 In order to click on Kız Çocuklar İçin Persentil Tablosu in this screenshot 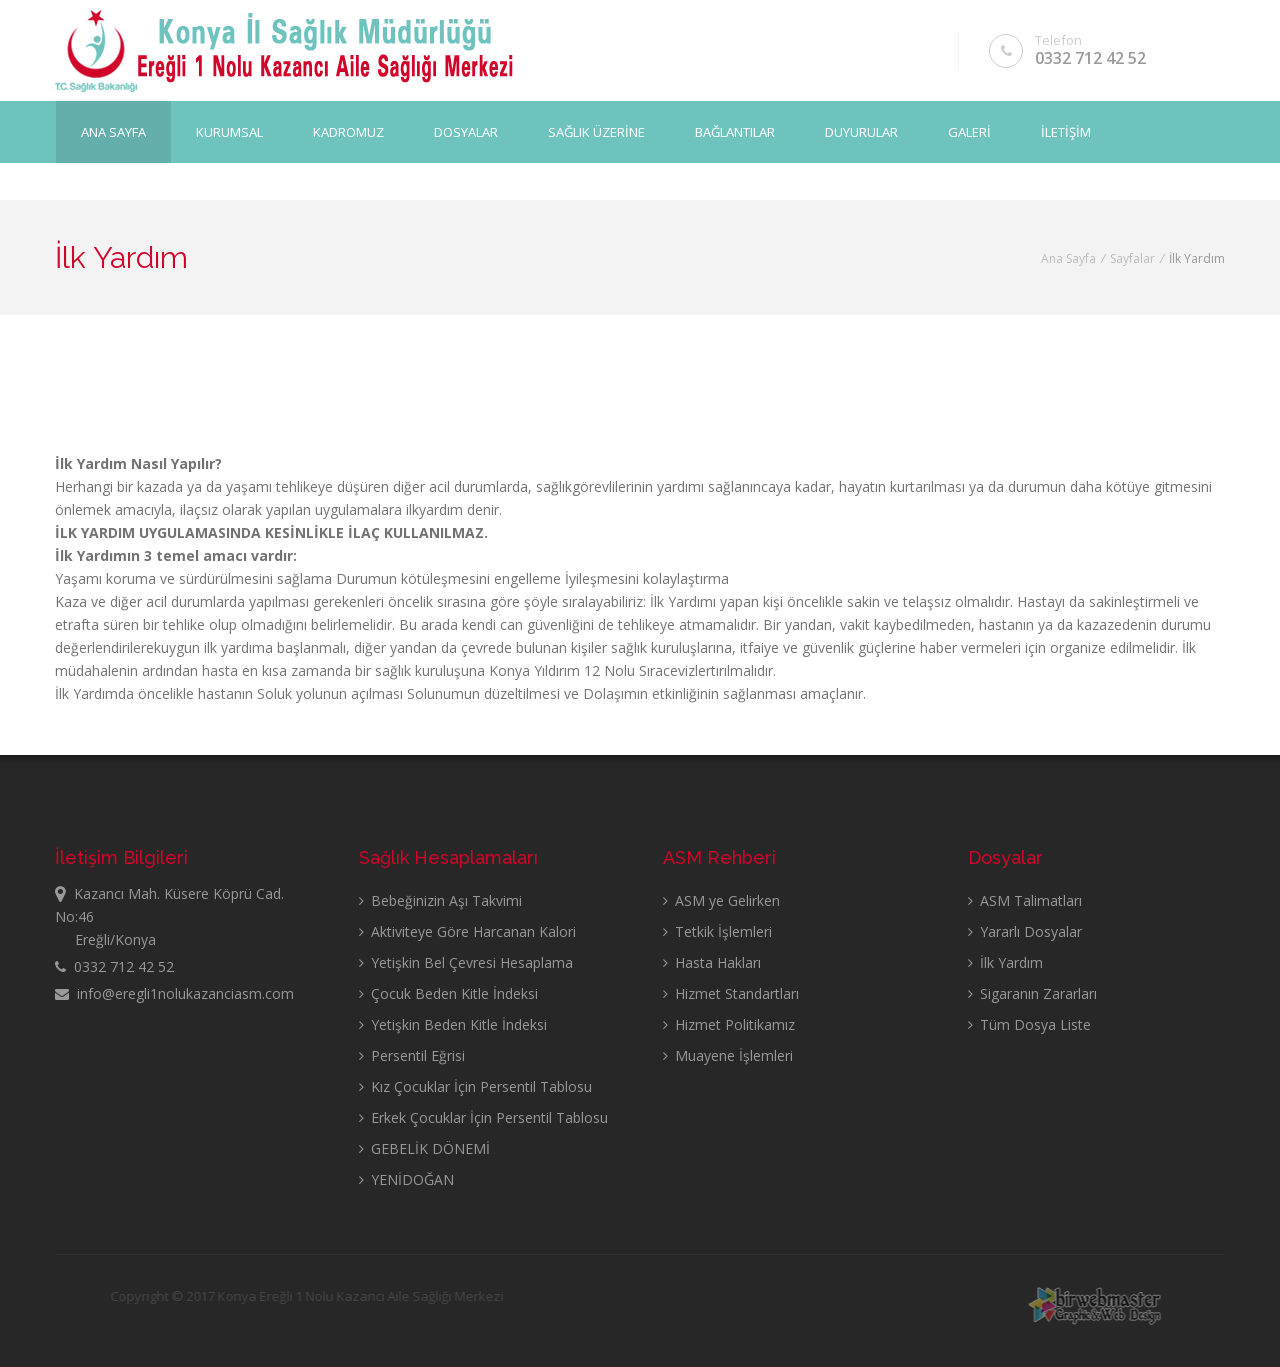, I will do `click(475, 1086)`.